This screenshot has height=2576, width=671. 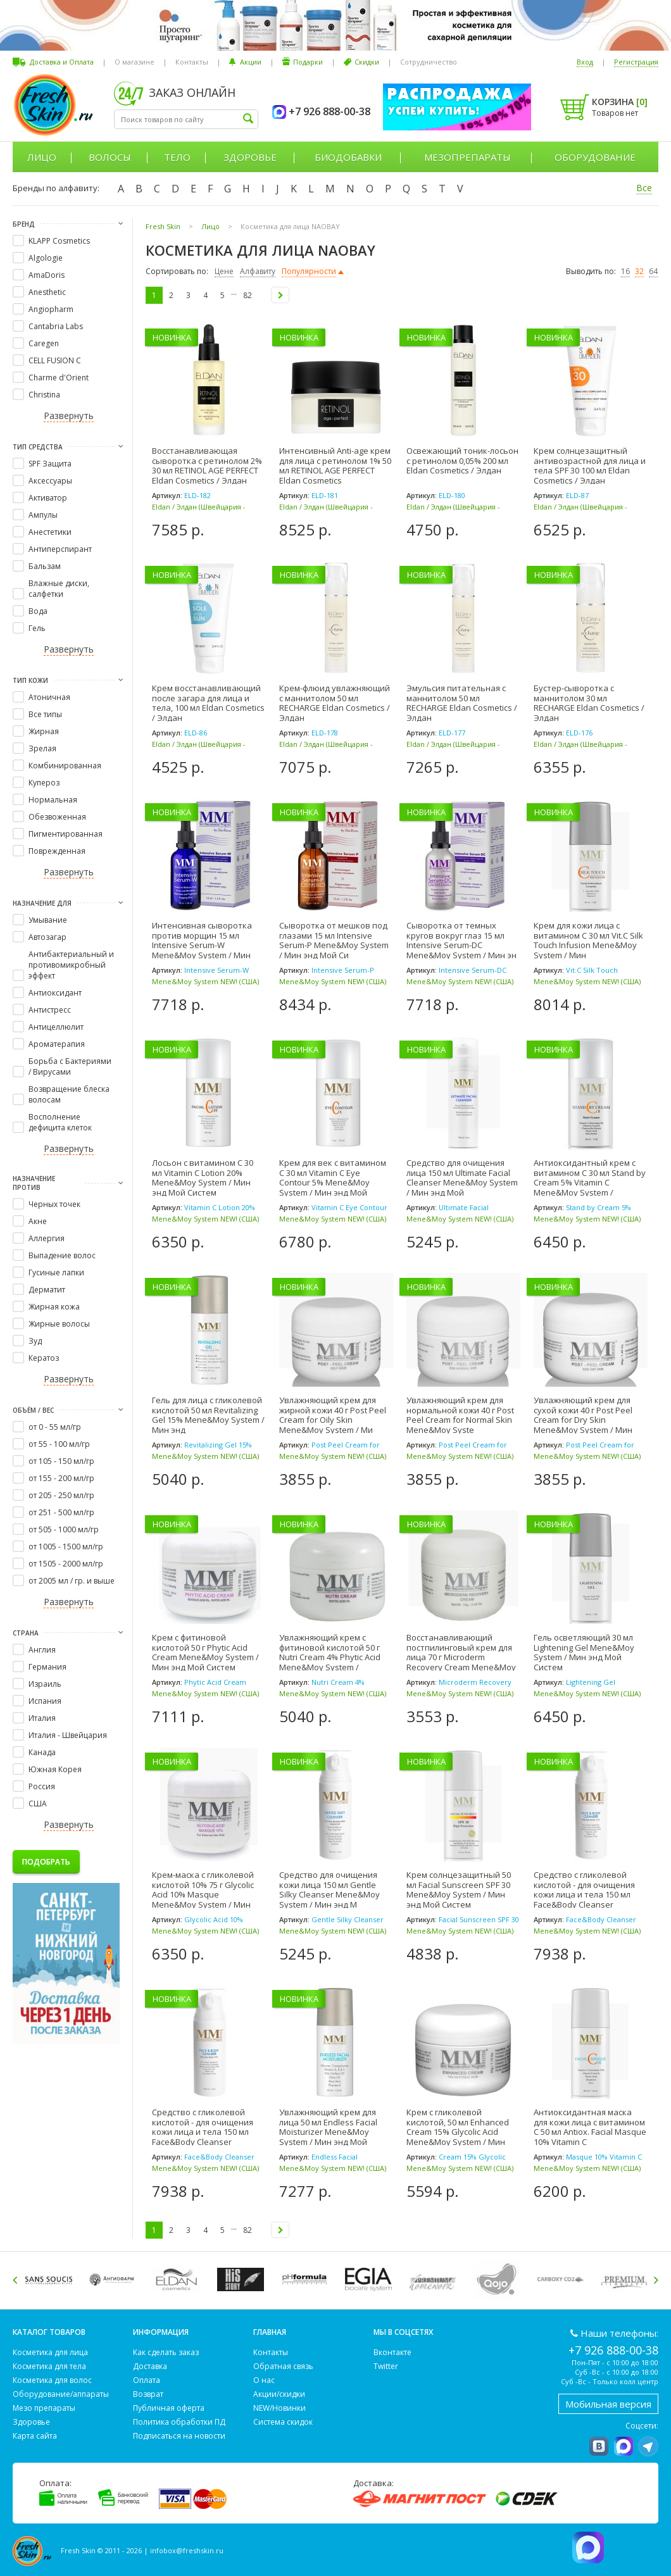 I want to click on Оборудование, so click(x=595, y=157).